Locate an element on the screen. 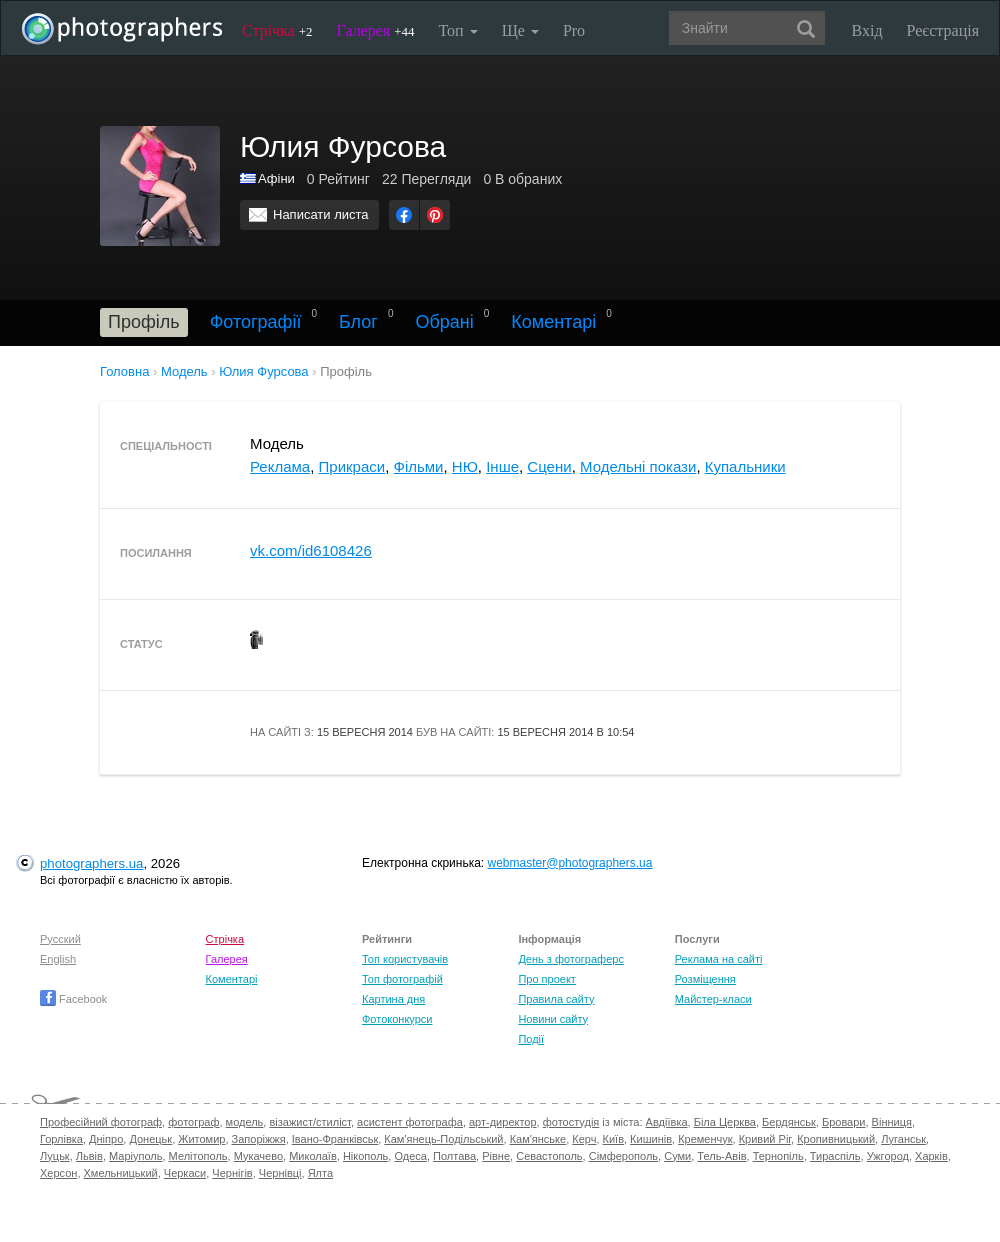  Нікополь is located at coordinates (365, 1156).